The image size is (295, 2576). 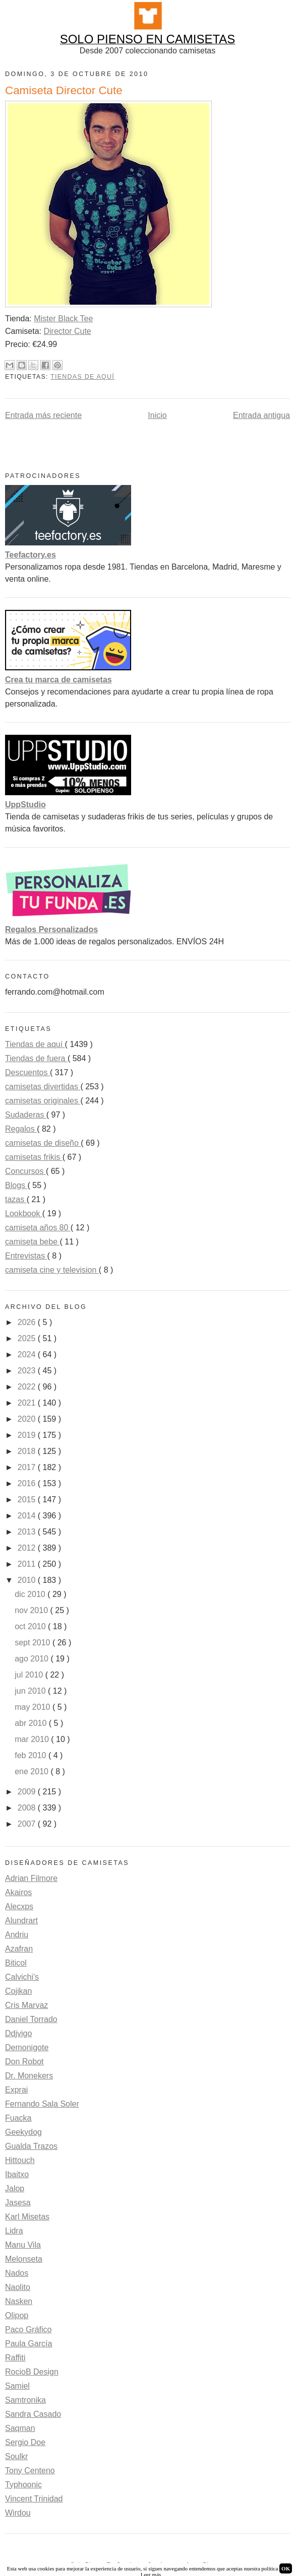 What do you see at coordinates (28, 1564) in the screenshot?
I see `2011` at bounding box center [28, 1564].